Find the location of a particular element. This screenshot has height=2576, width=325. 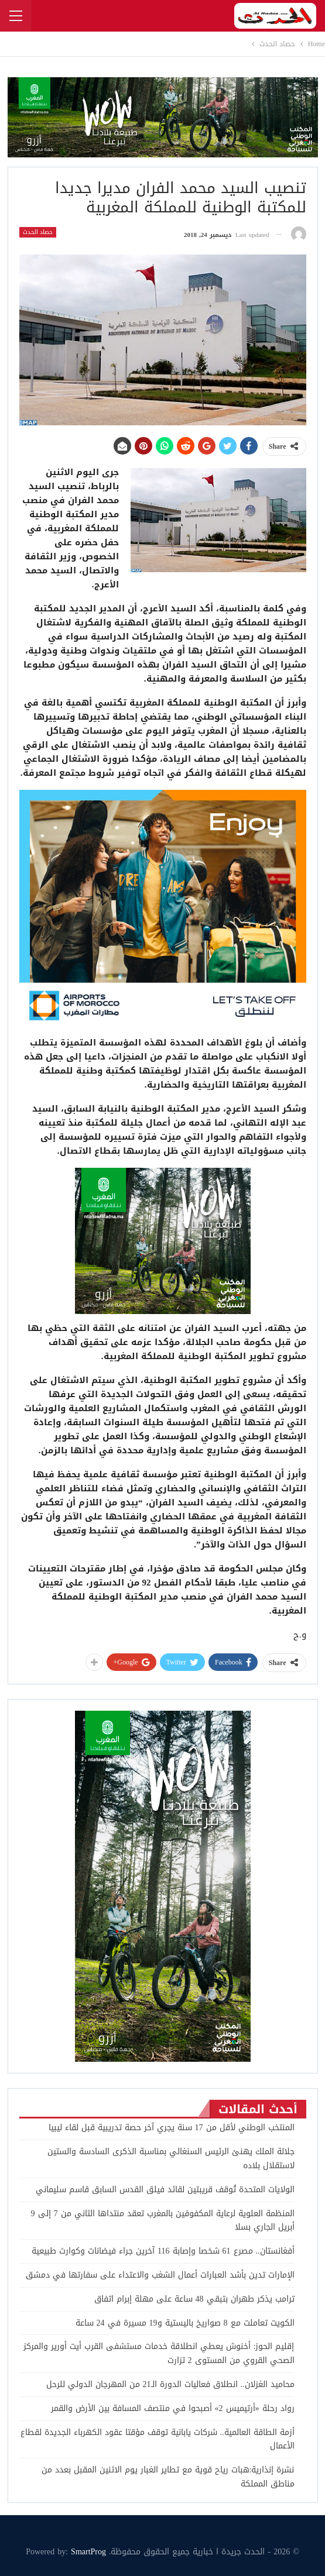

الكويت تعاملت مع 8 صواريخ باليستية و19 مسيرة في 24 ساعة is located at coordinates (185, 2323).